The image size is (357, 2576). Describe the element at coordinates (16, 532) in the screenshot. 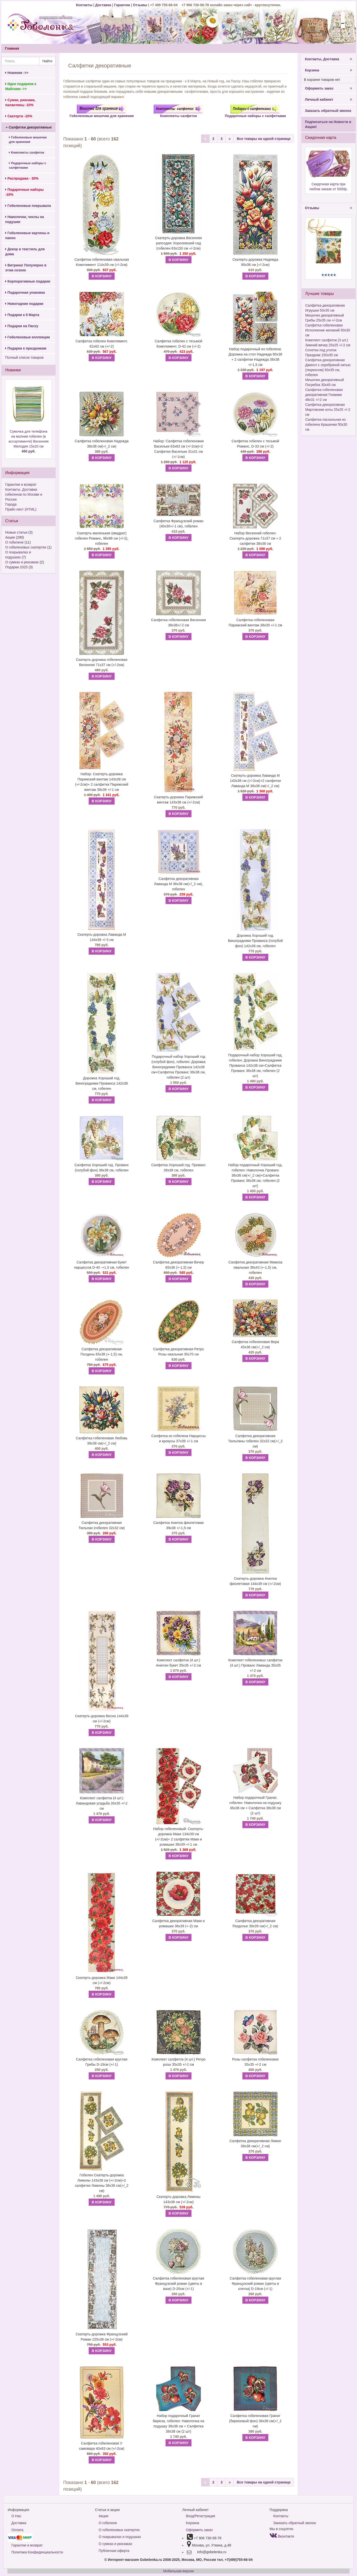

I see `Новые статьи` at that location.